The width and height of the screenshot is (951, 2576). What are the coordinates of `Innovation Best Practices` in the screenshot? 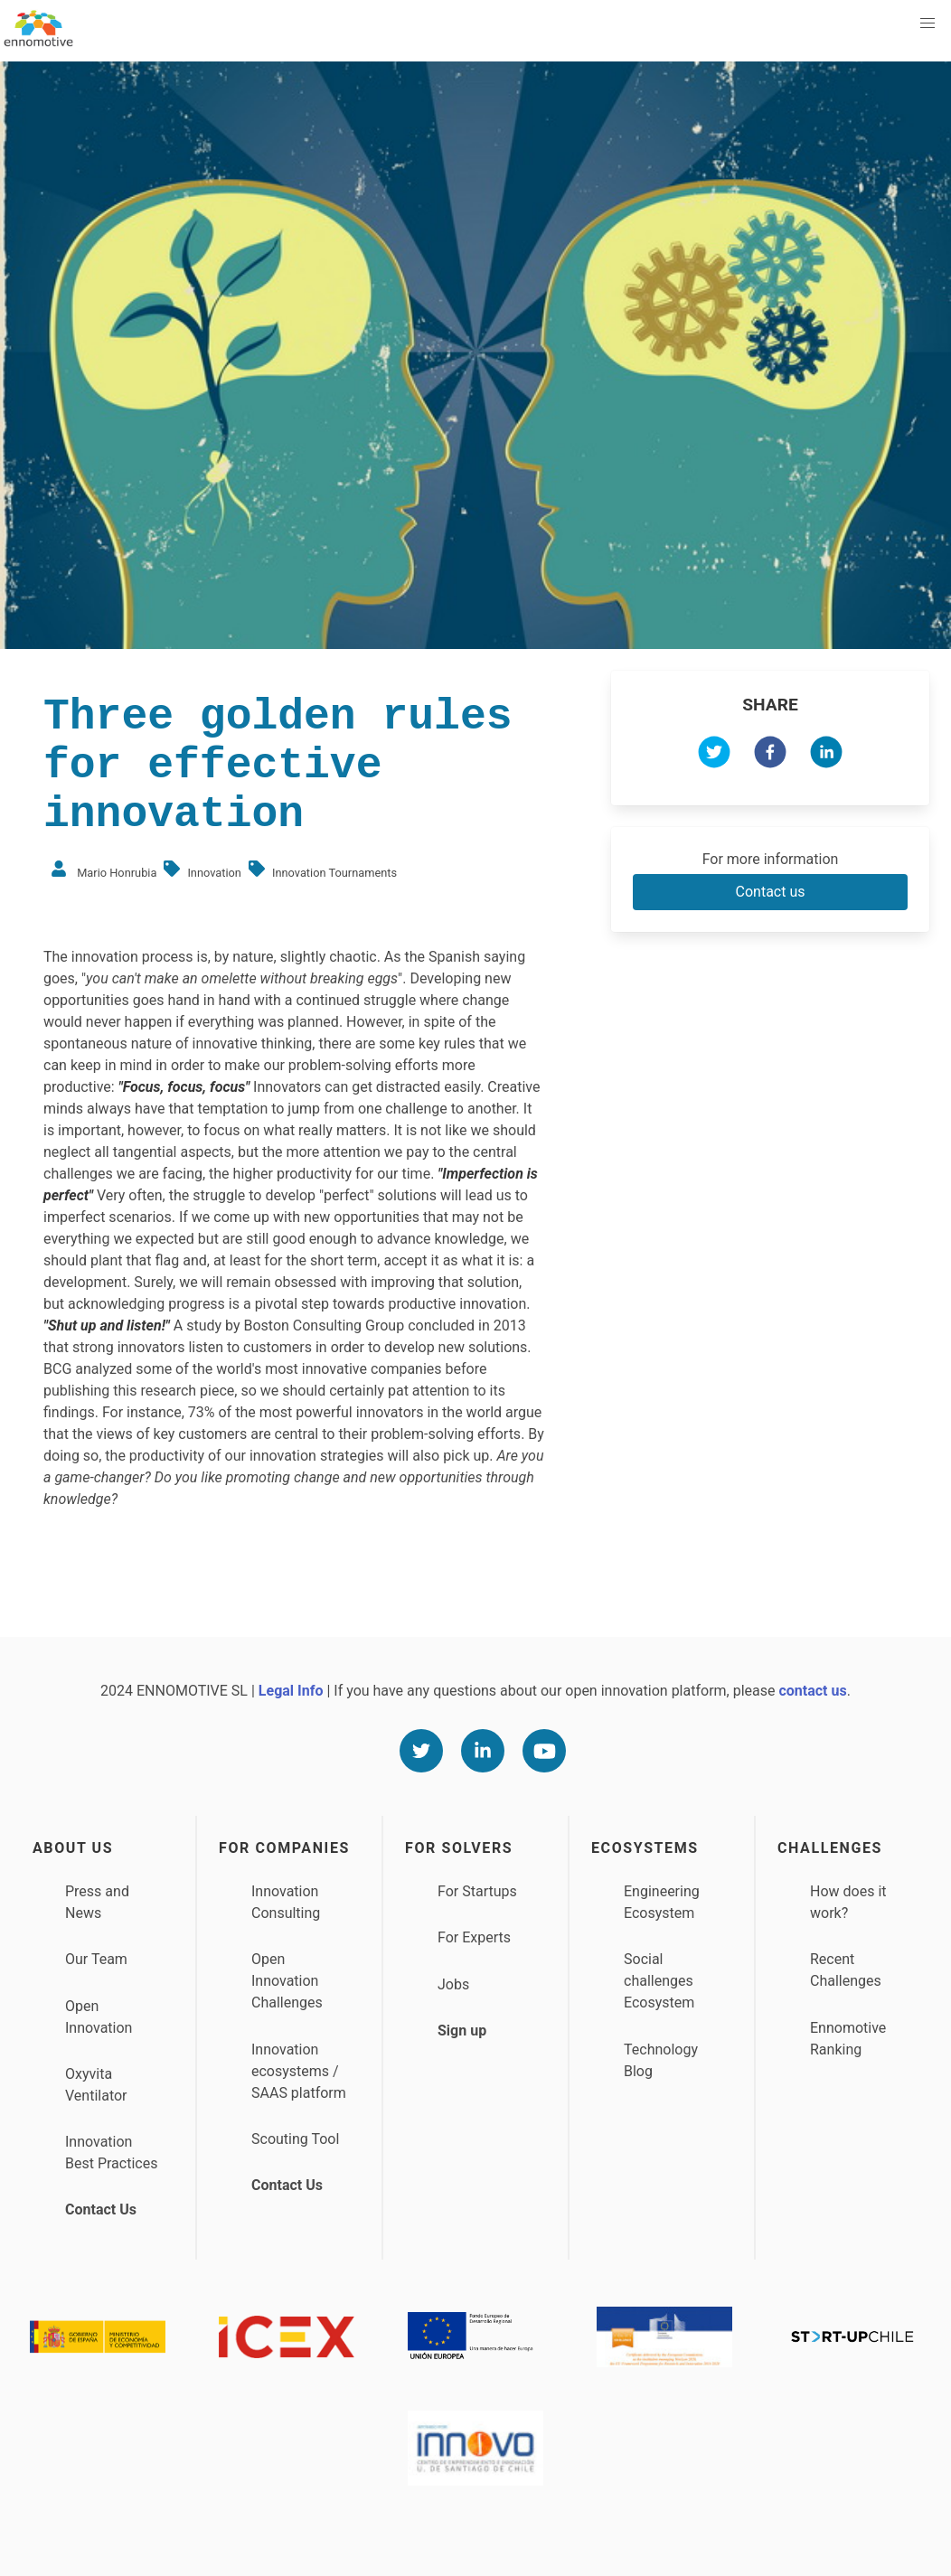 It's located at (111, 2152).